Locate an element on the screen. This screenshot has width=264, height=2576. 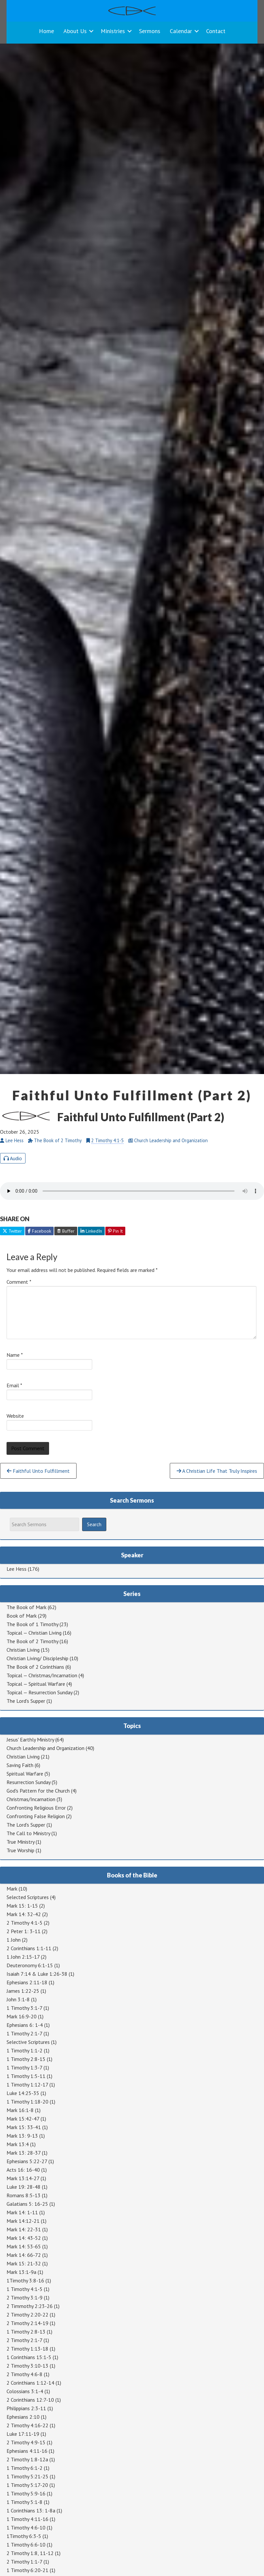
True Ministry is located at coordinates (20, 1841).